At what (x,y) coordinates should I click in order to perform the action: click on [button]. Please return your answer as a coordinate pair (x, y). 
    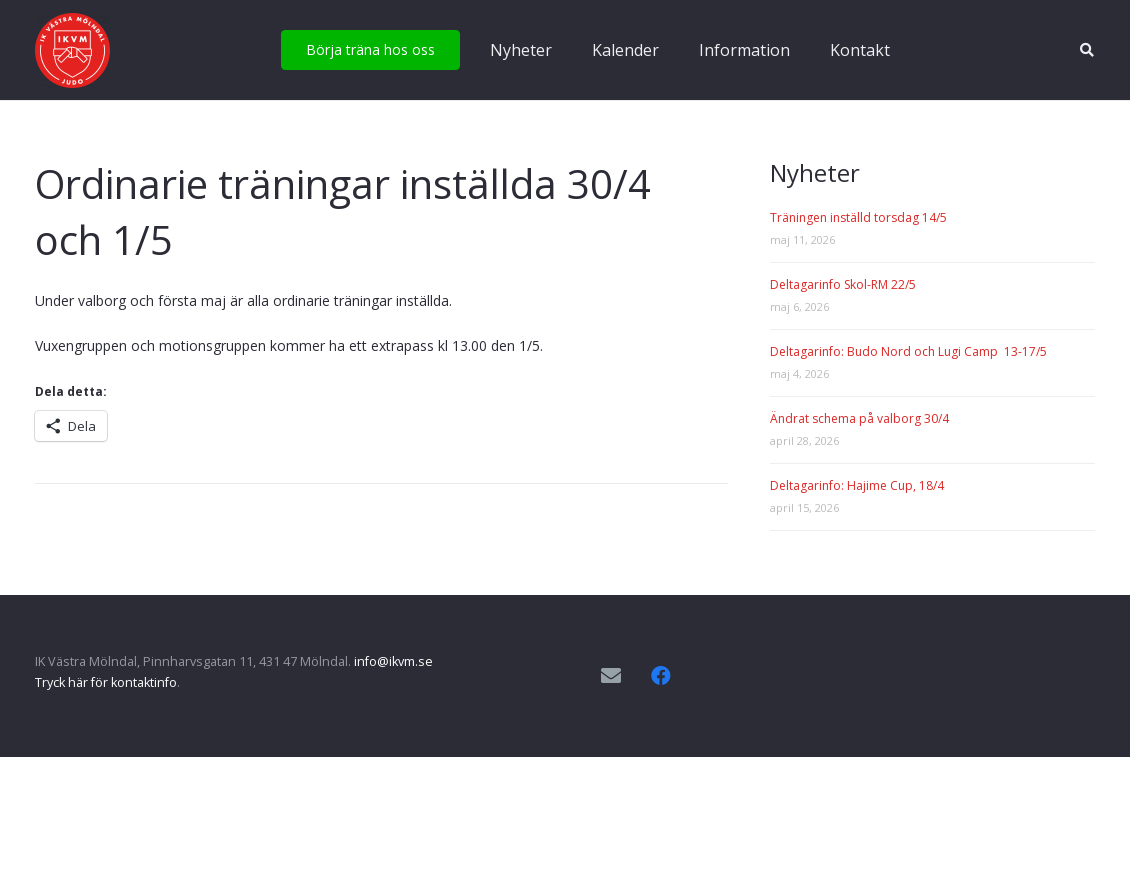
    Looking at the image, I should click on (1086, 50).